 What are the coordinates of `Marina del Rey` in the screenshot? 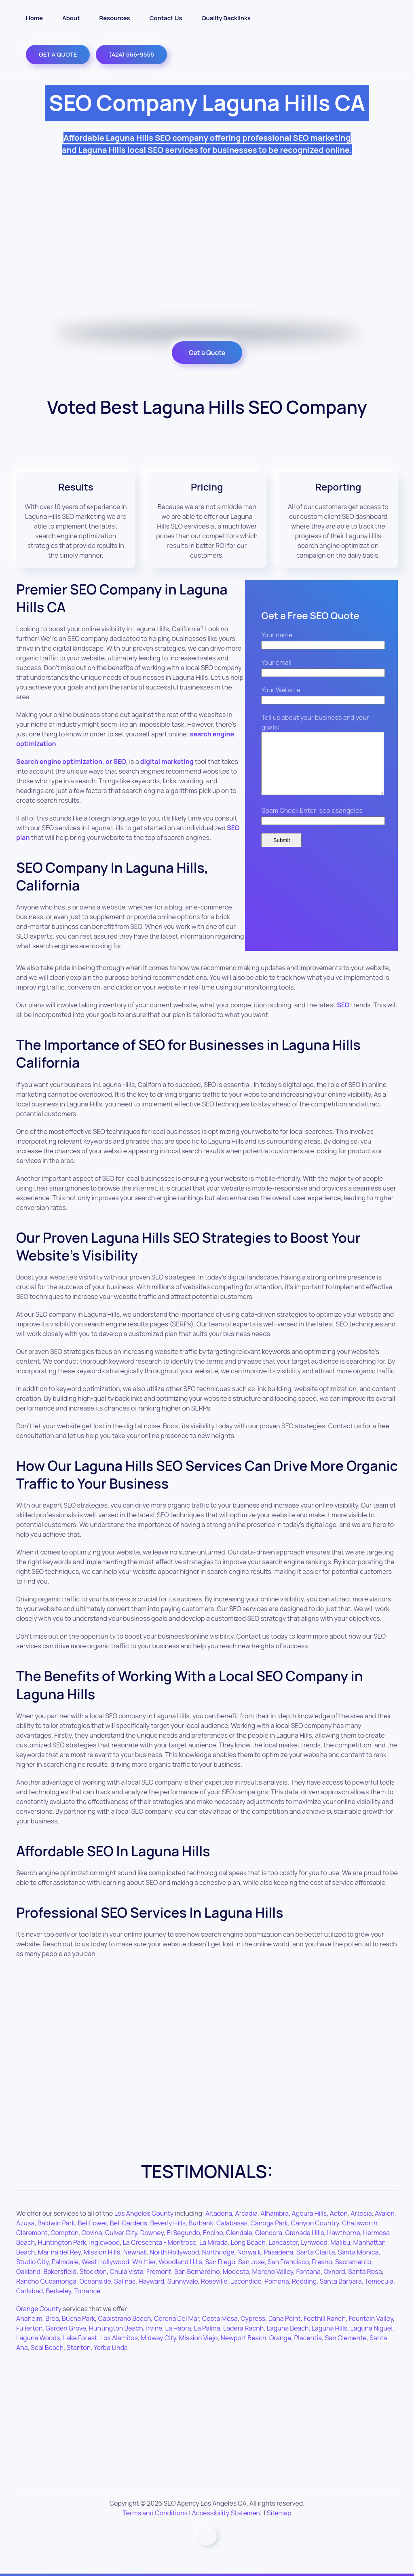 It's located at (59, 2252).